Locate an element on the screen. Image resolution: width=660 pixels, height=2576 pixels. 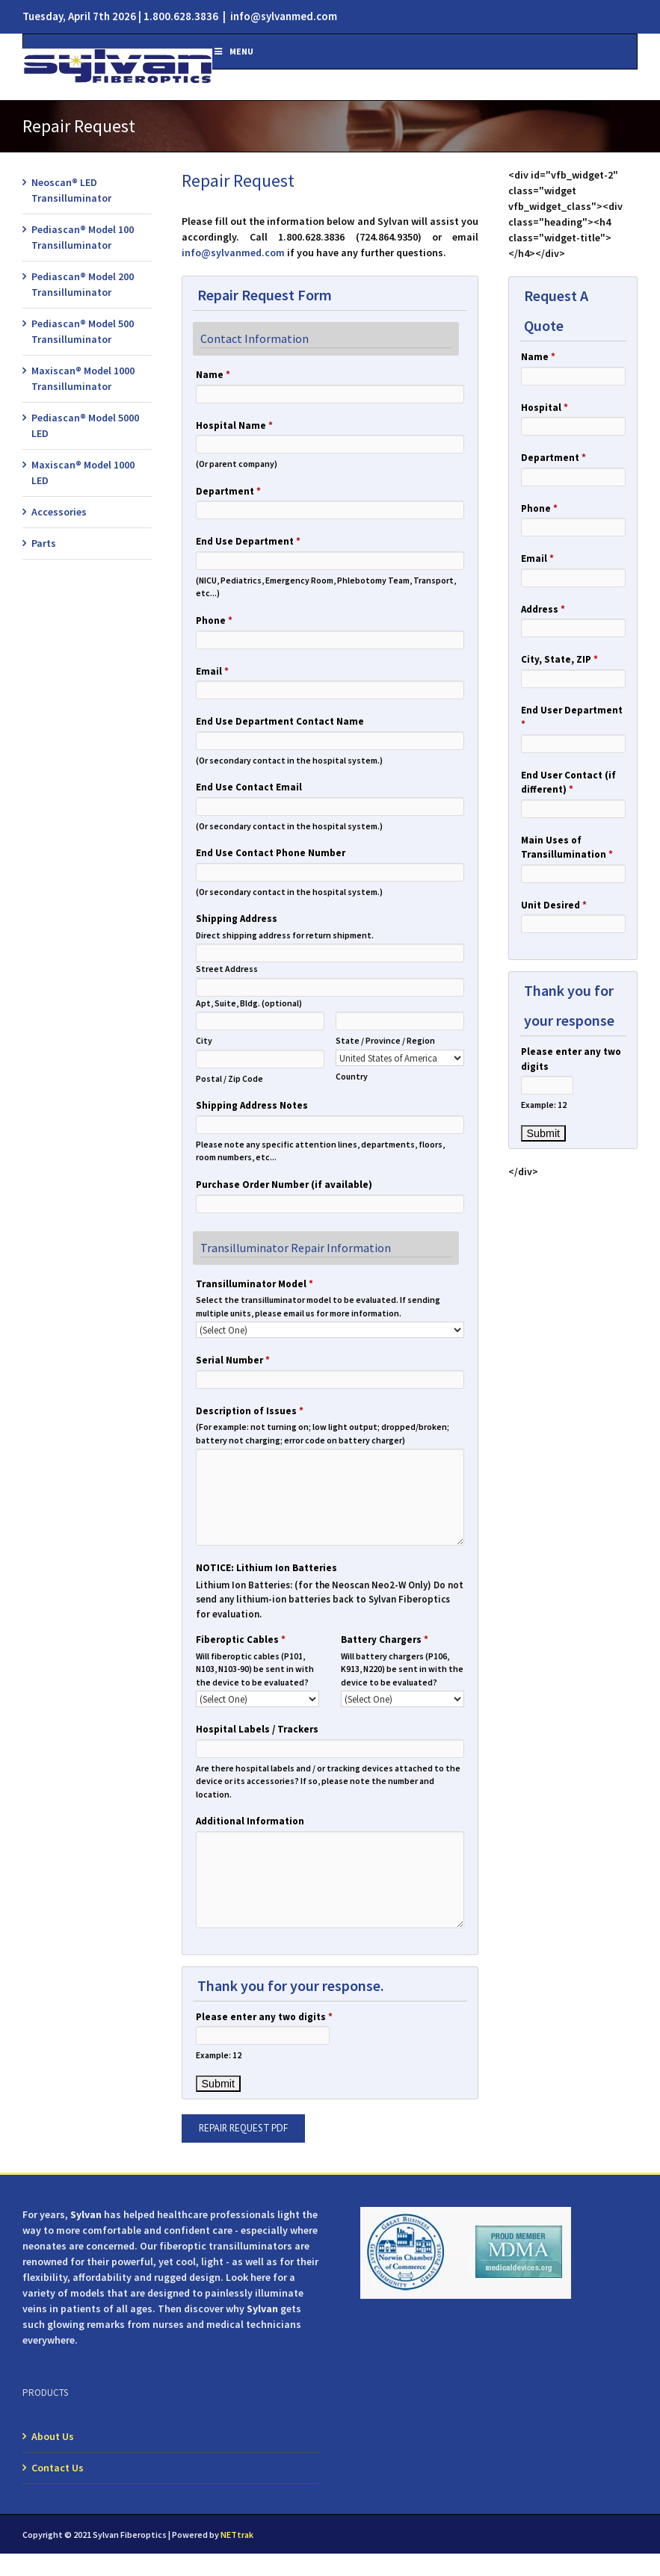
info@sylvanmed.com is located at coordinates (283, 16).